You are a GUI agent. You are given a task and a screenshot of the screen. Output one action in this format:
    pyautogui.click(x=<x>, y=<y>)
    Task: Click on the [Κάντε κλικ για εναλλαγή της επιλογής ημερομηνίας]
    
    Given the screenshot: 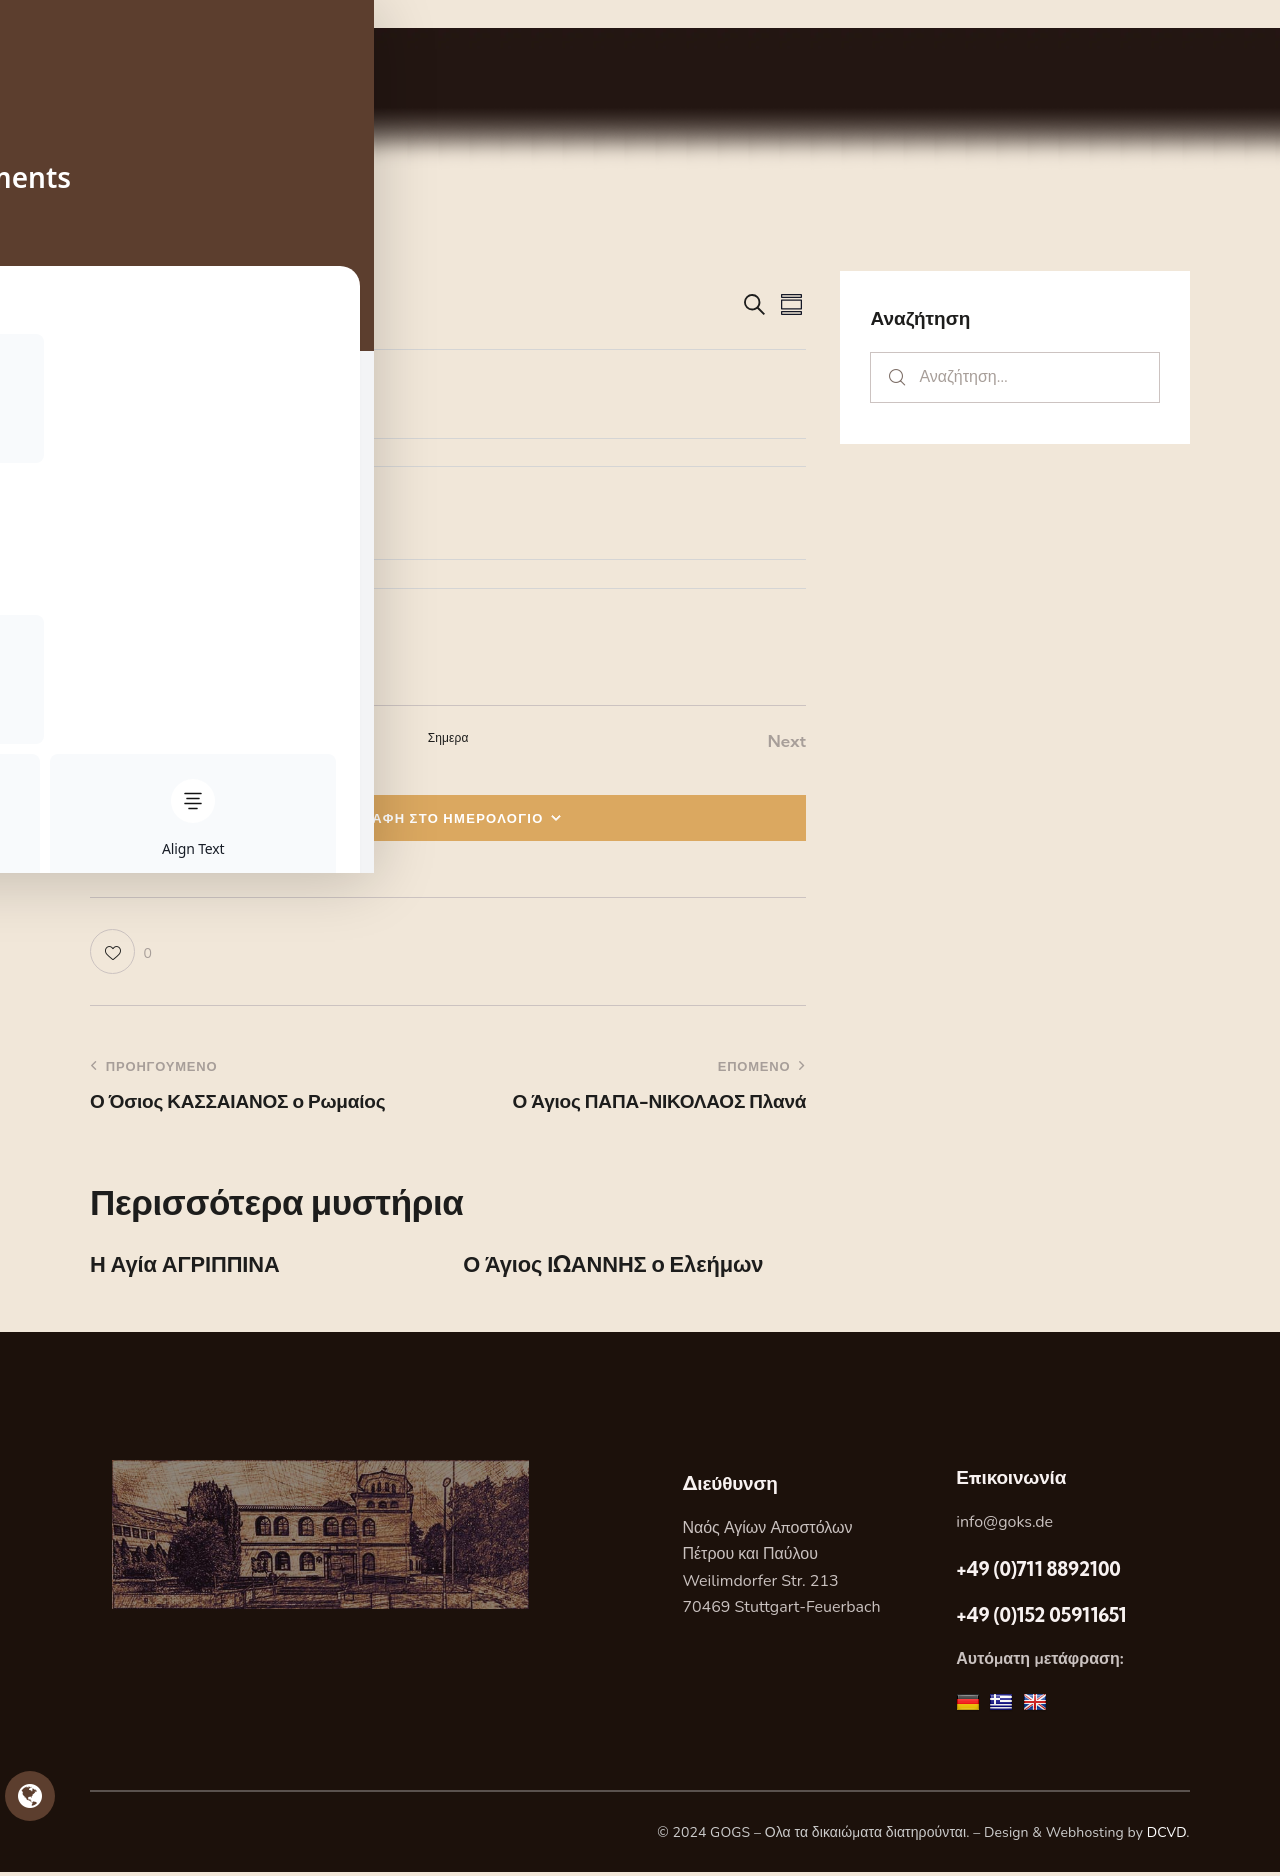 What is the action you would take?
    pyautogui.click(x=150, y=305)
    